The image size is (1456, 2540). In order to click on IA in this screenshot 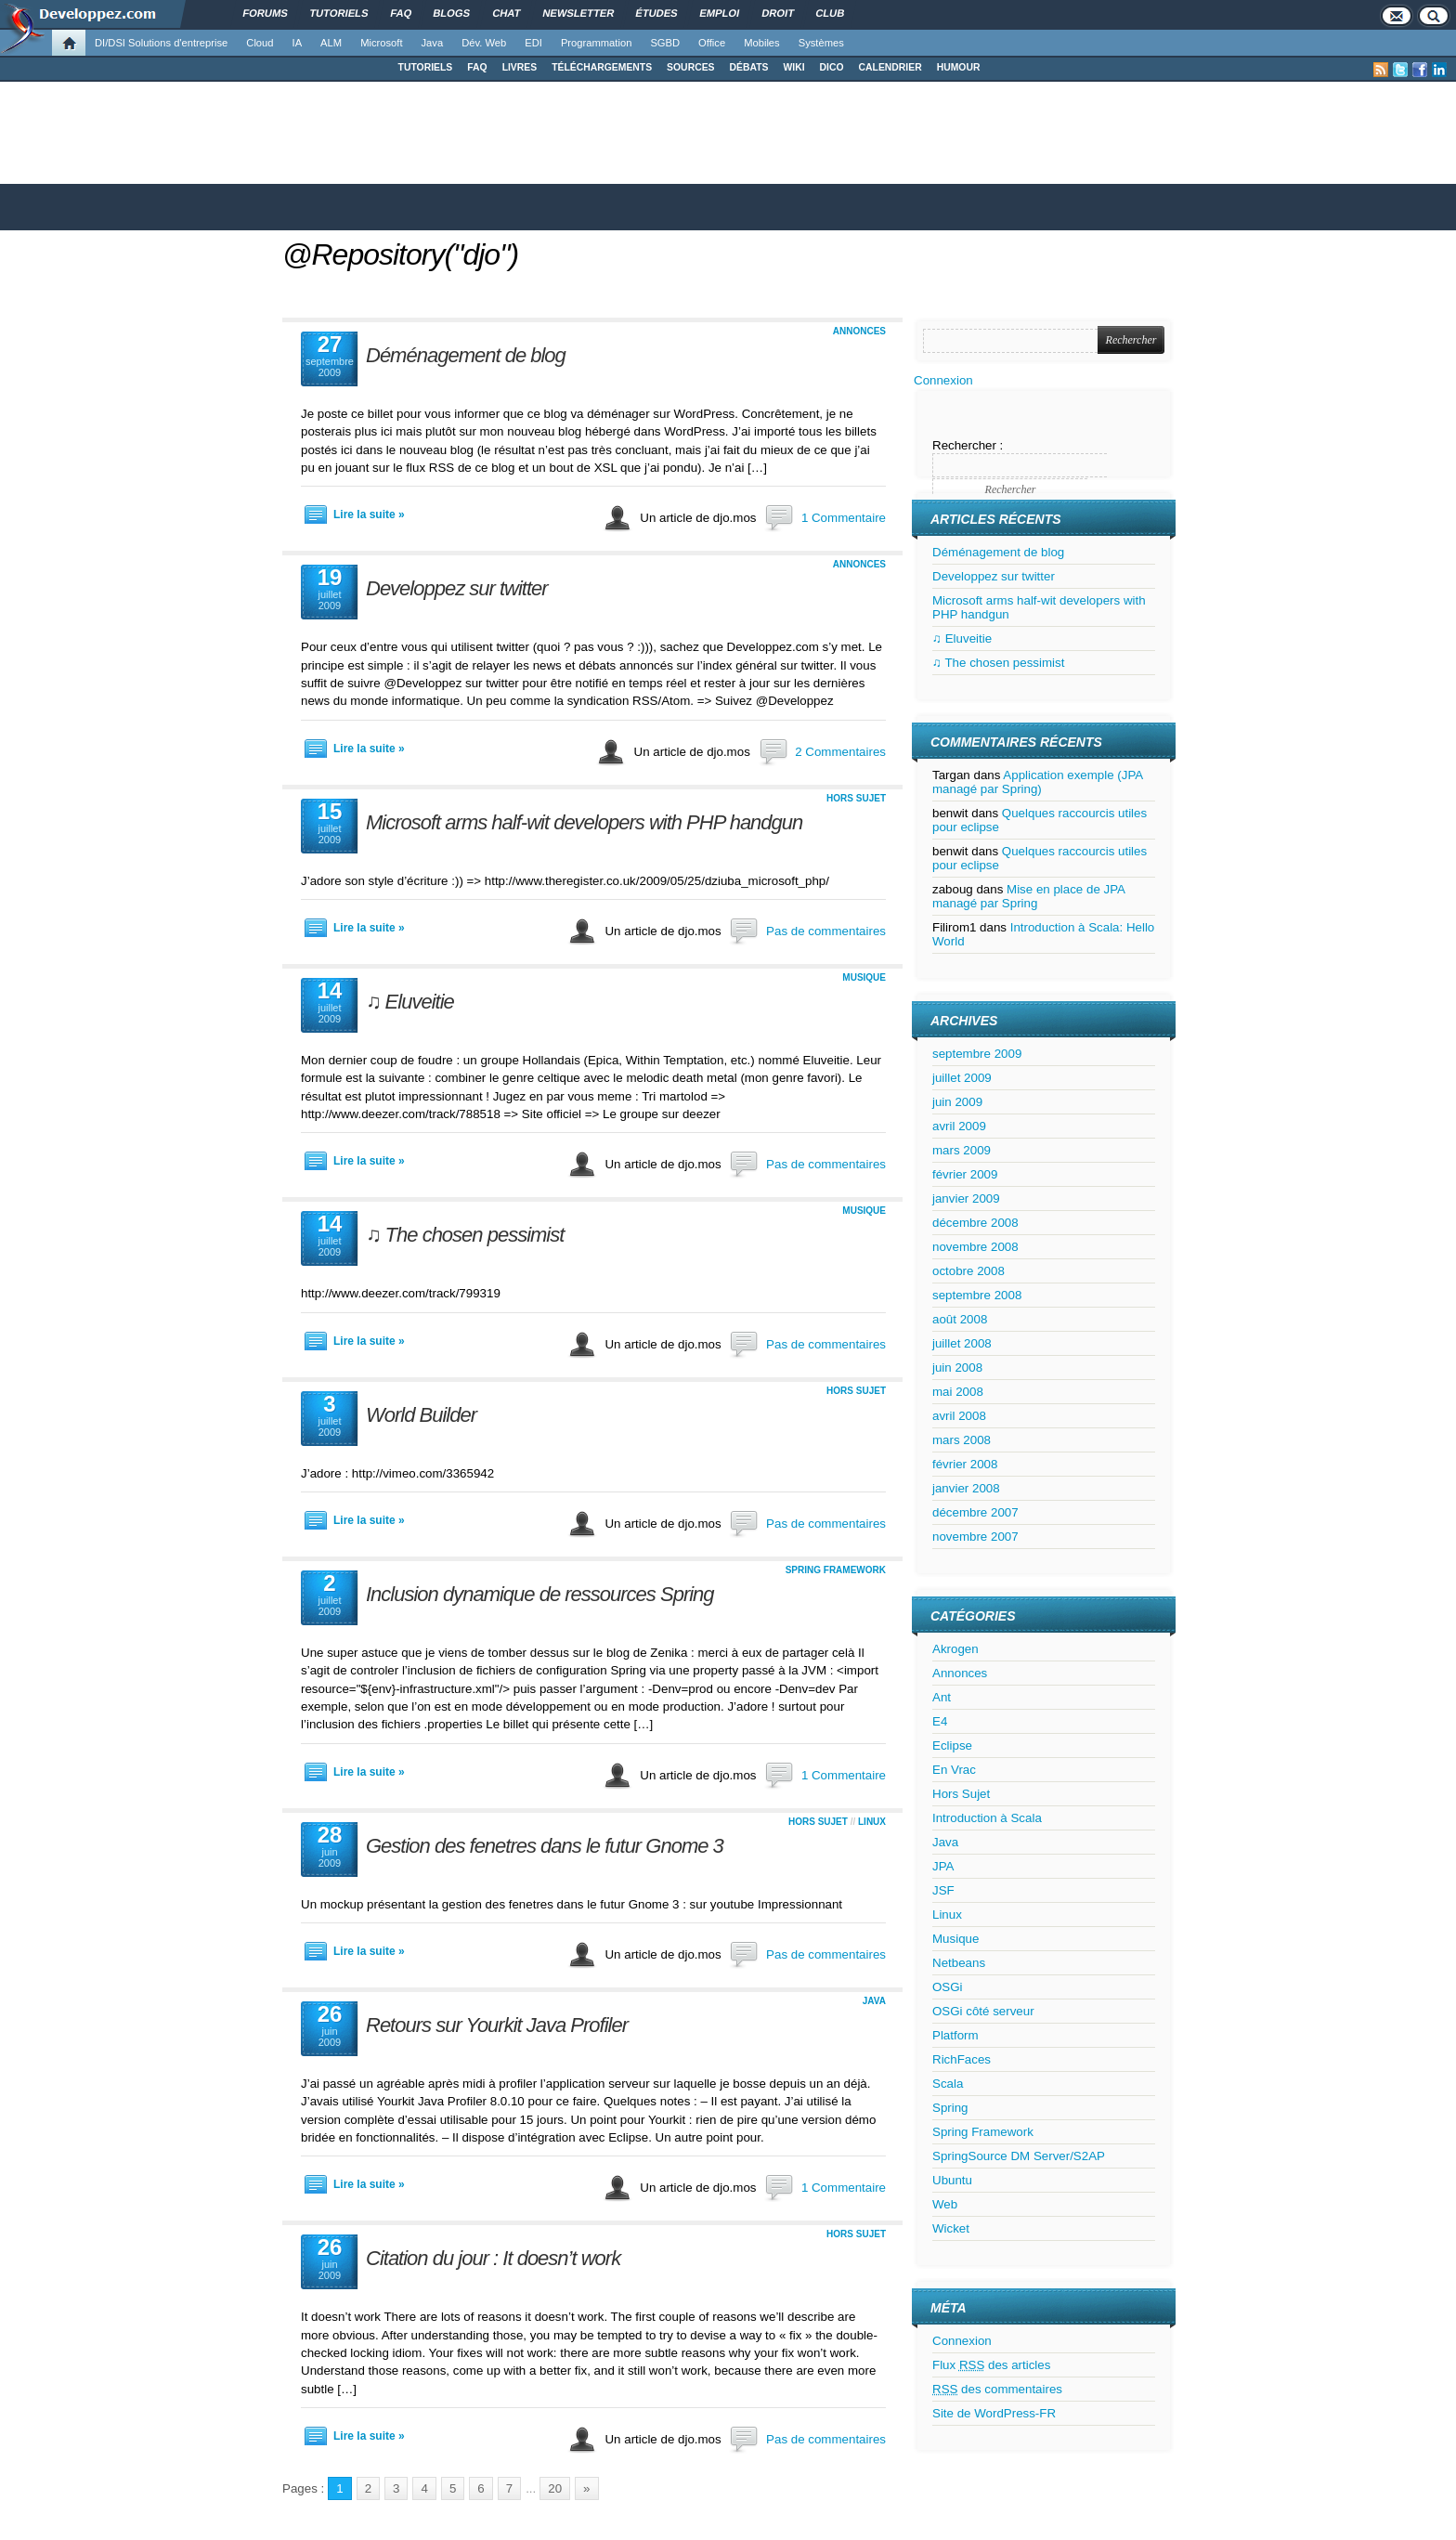, I will do `click(297, 42)`.